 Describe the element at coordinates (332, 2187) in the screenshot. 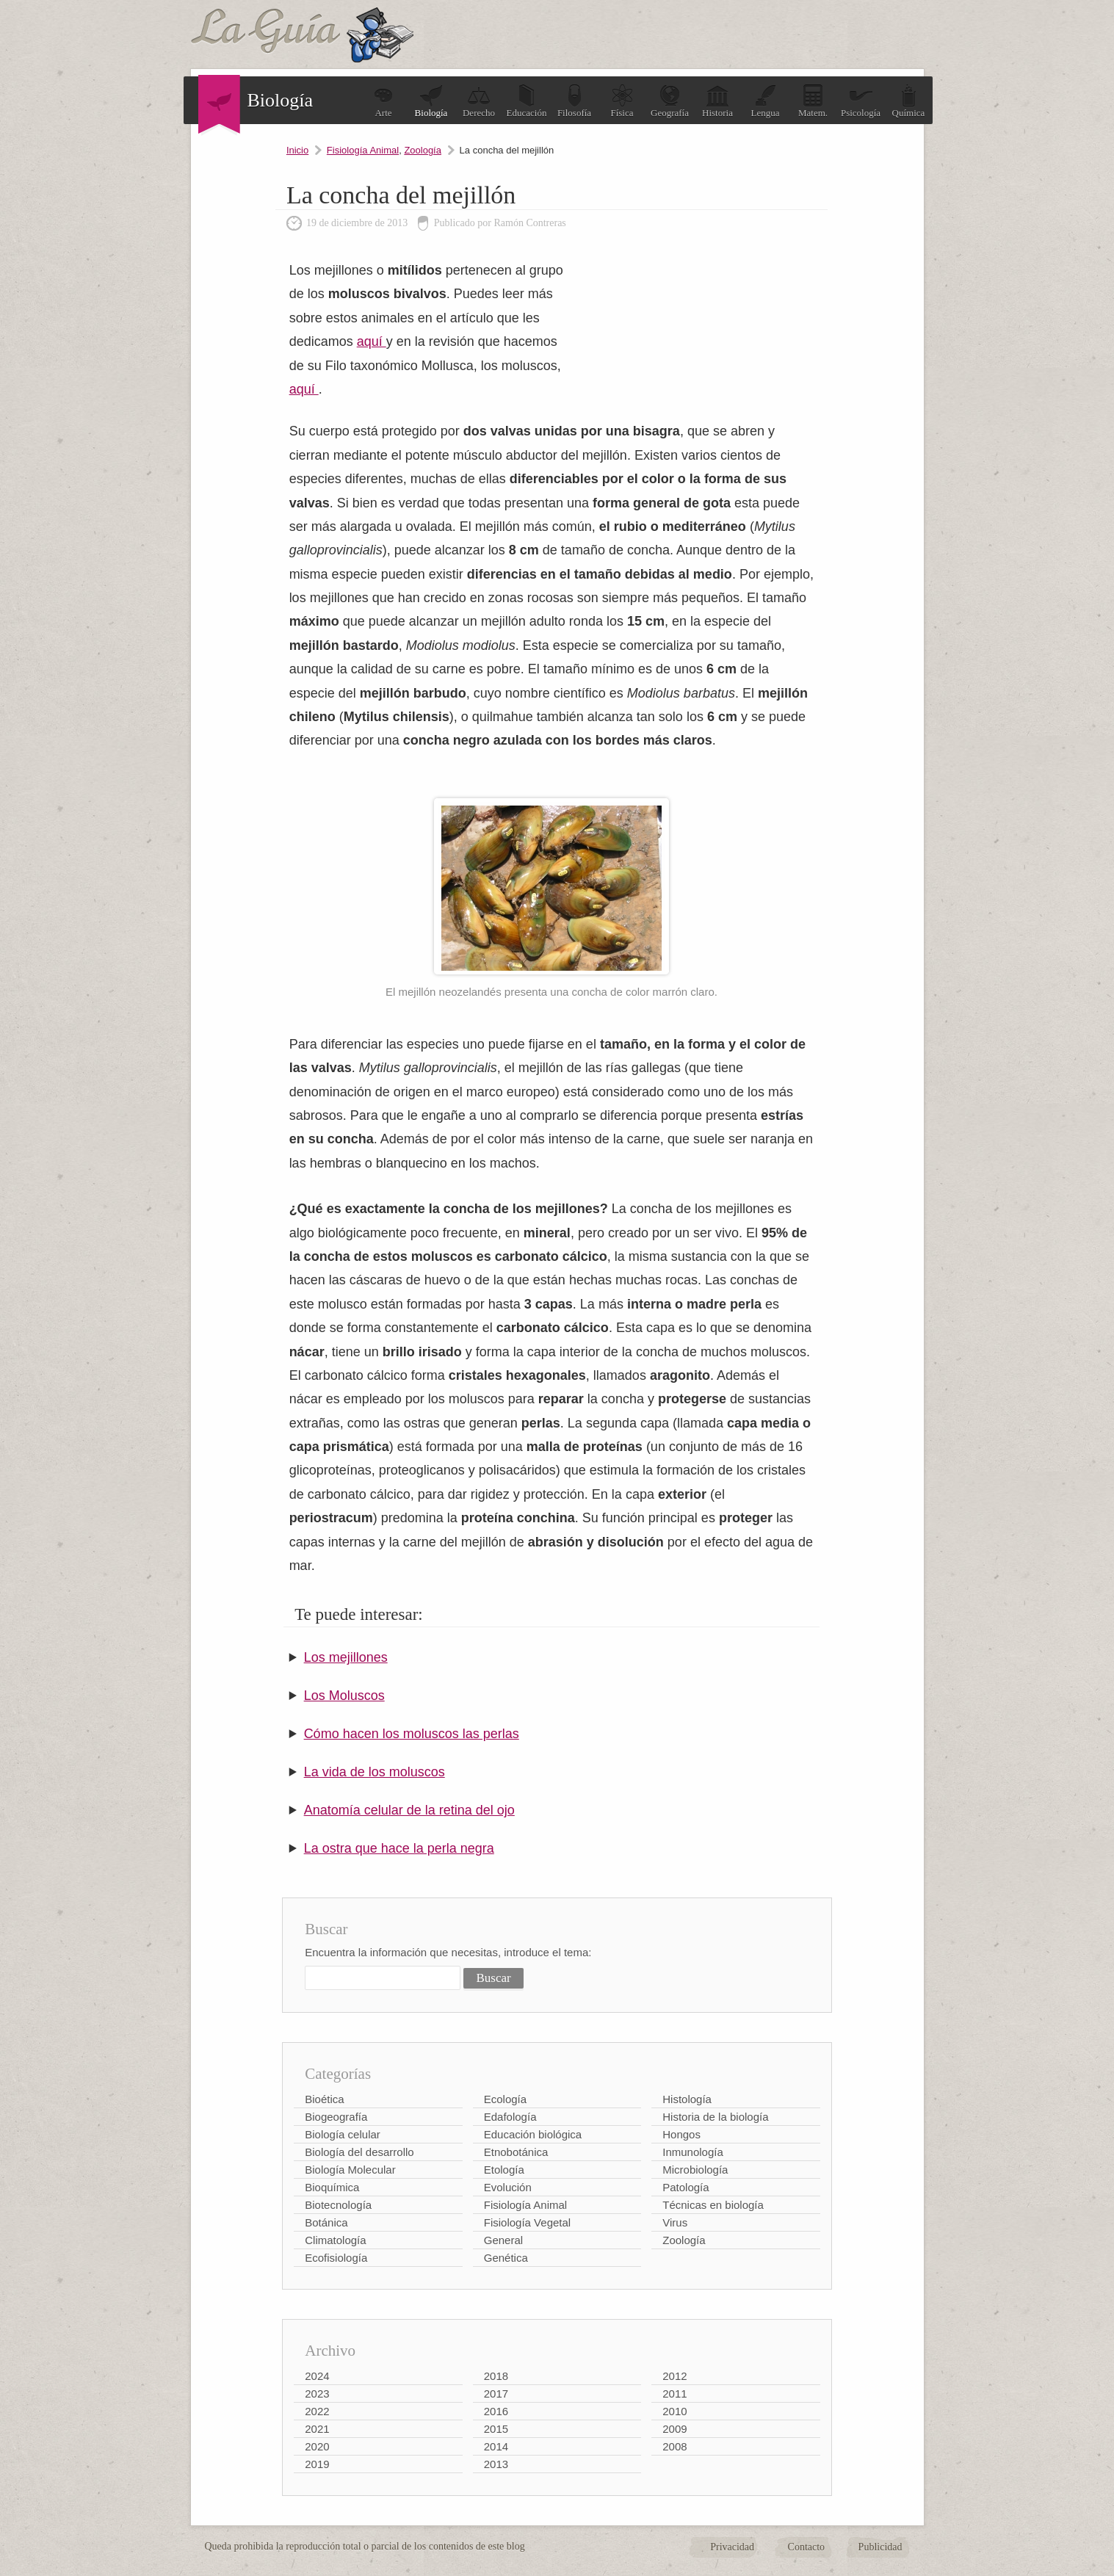

I see `Bioquímica` at that location.